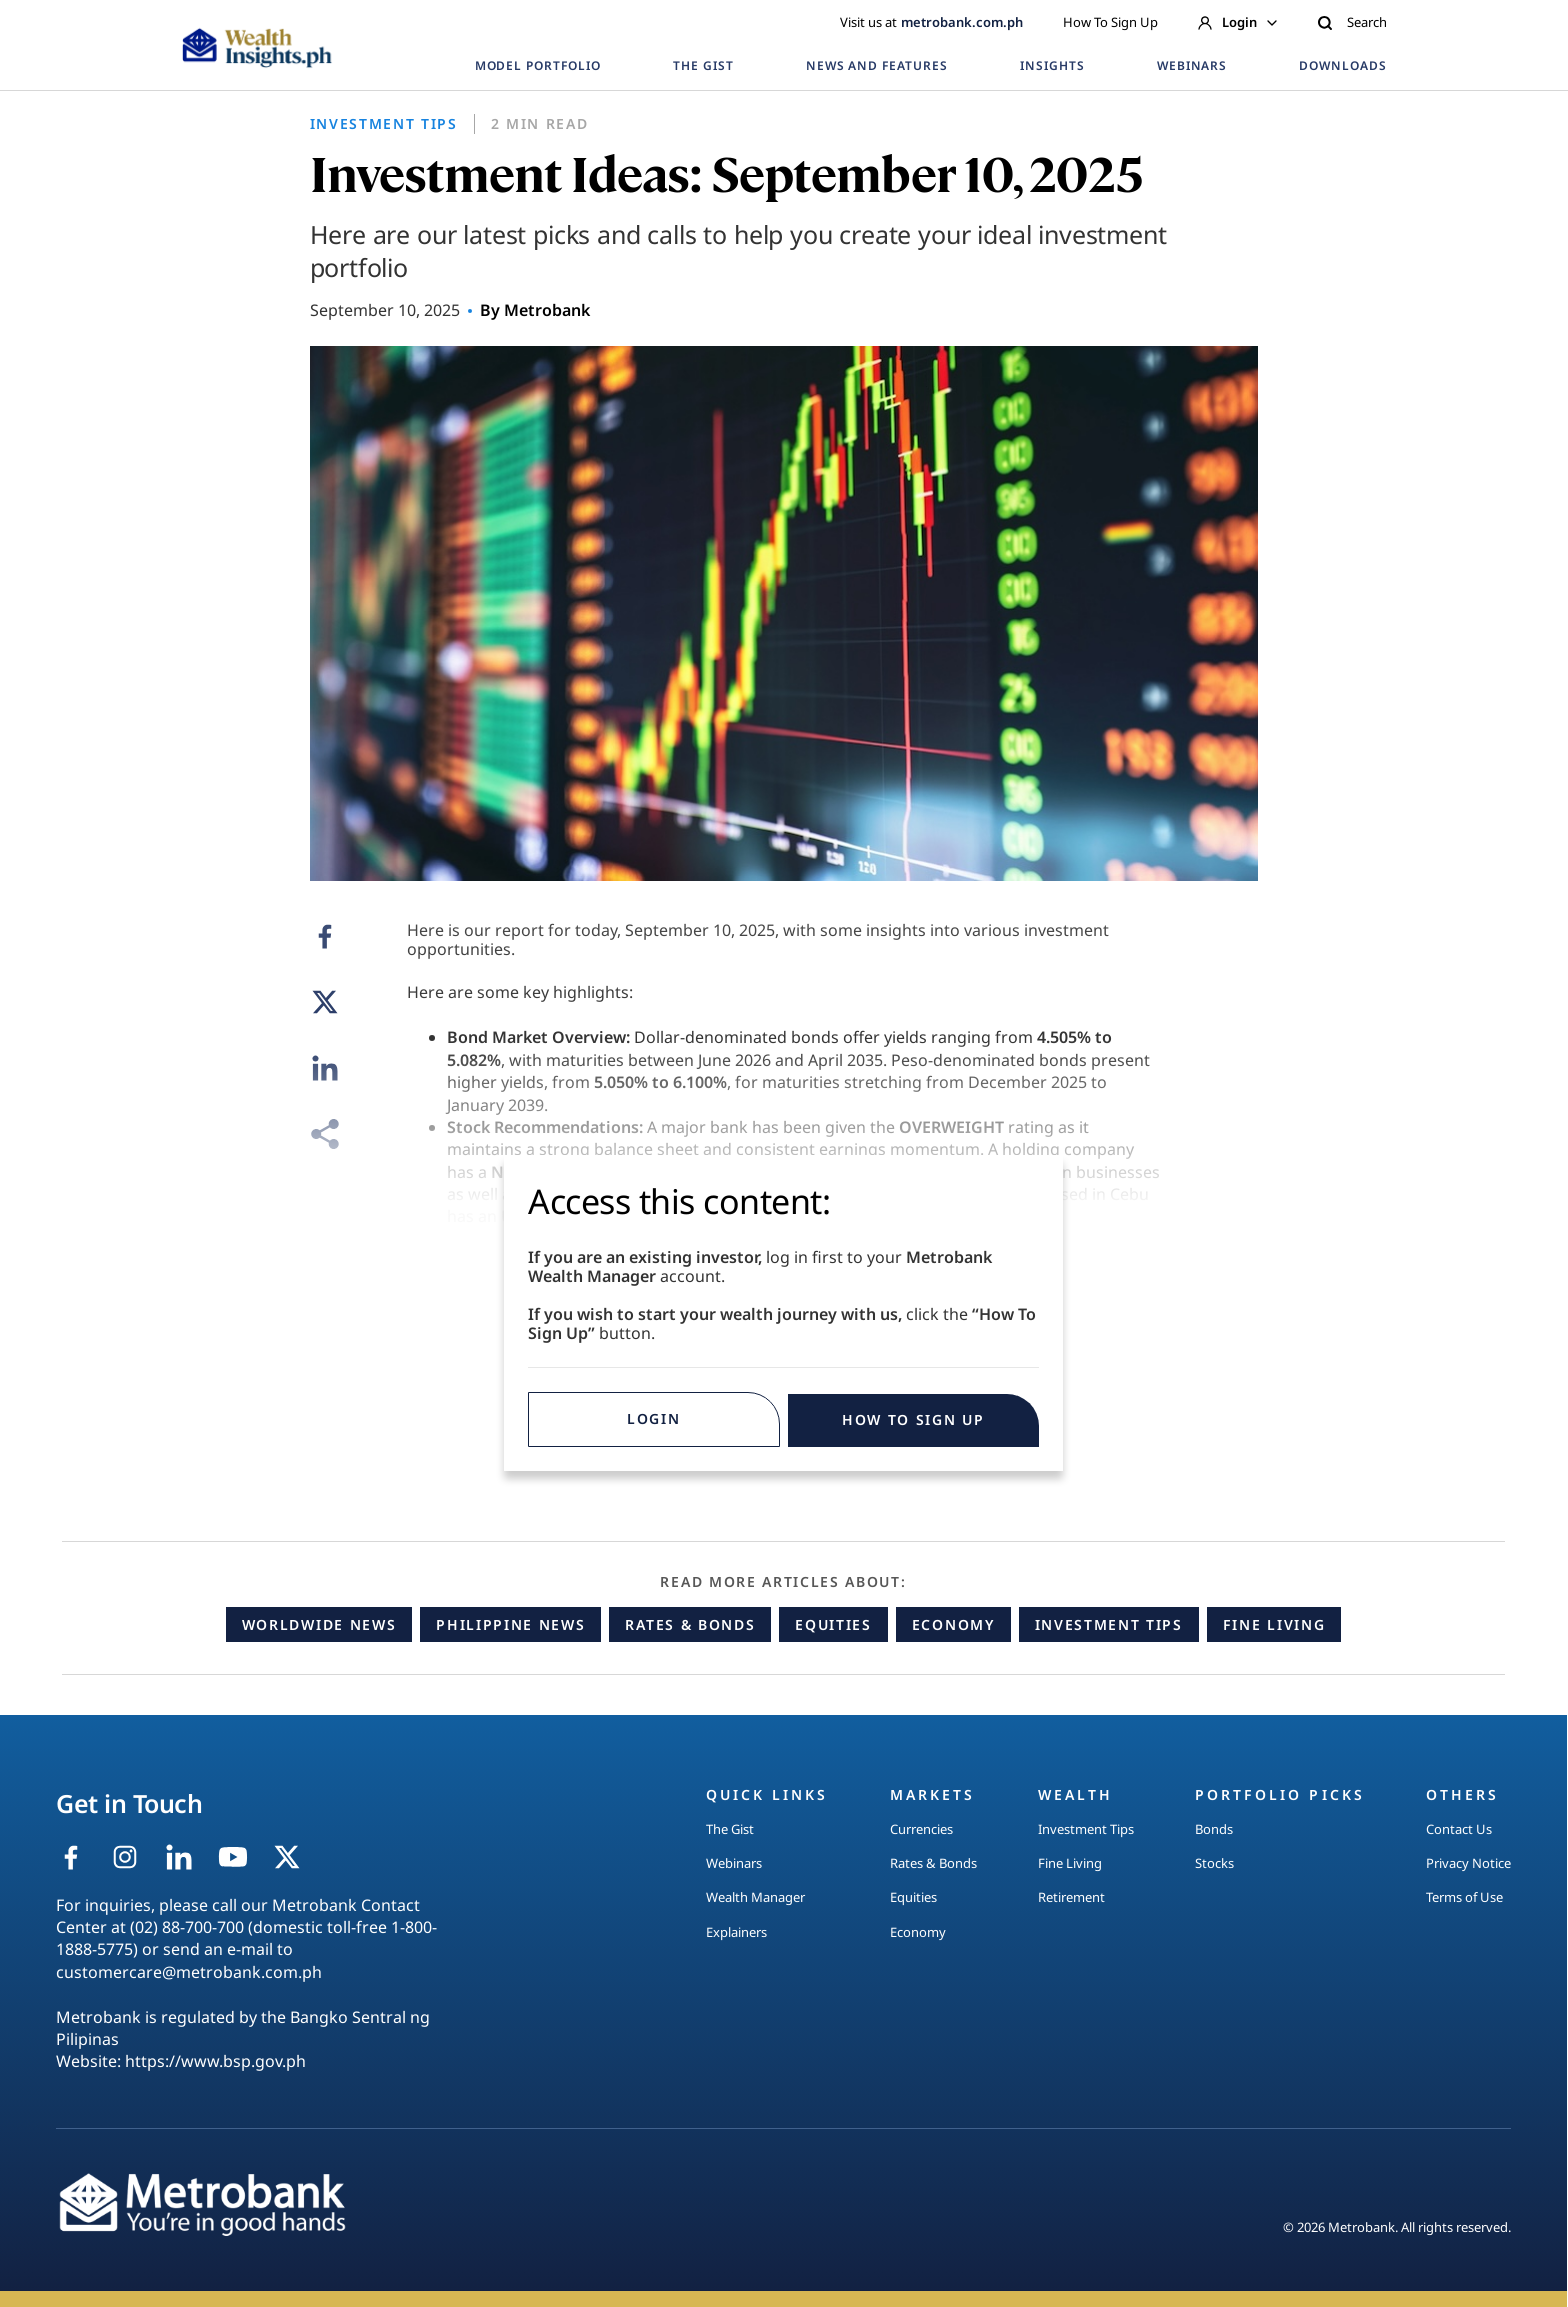 The width and height of the screenshot is (1568, 2307). What do you see at coordinates (1110, 22) in the screenshot?
I see `How To Sign Up` at bounding box center [1110, 22].